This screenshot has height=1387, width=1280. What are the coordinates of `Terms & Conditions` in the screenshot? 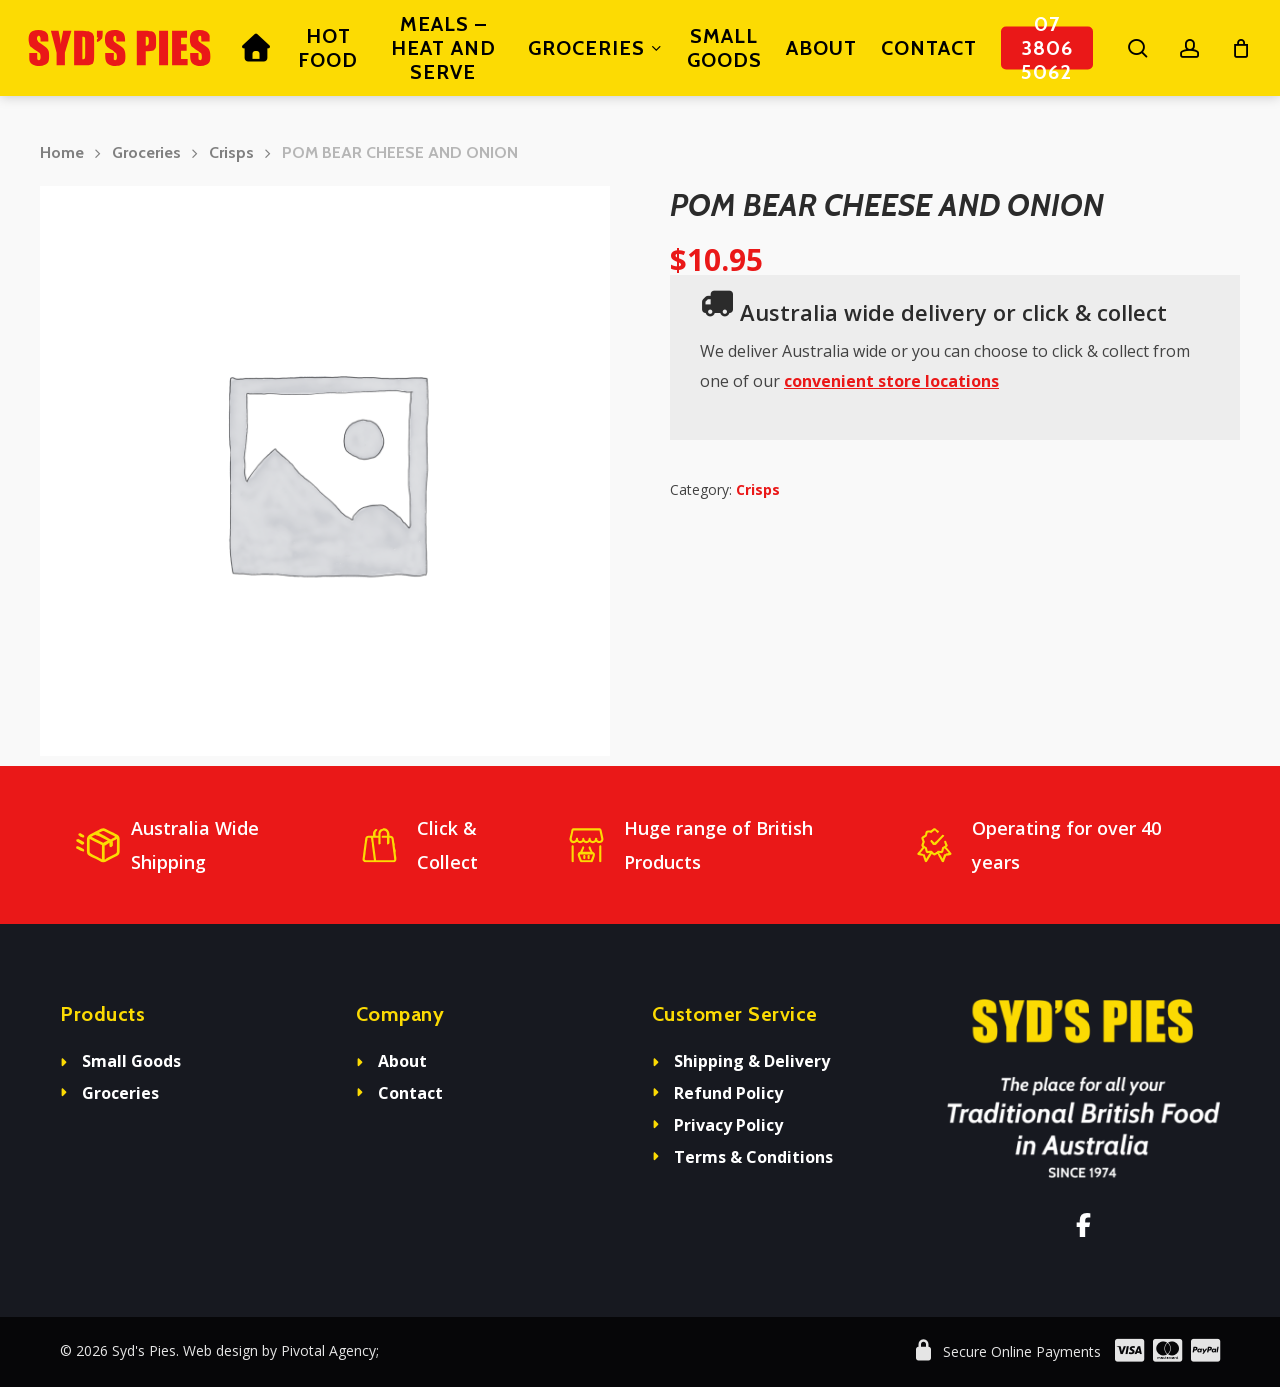 It's located at (753, 1157).